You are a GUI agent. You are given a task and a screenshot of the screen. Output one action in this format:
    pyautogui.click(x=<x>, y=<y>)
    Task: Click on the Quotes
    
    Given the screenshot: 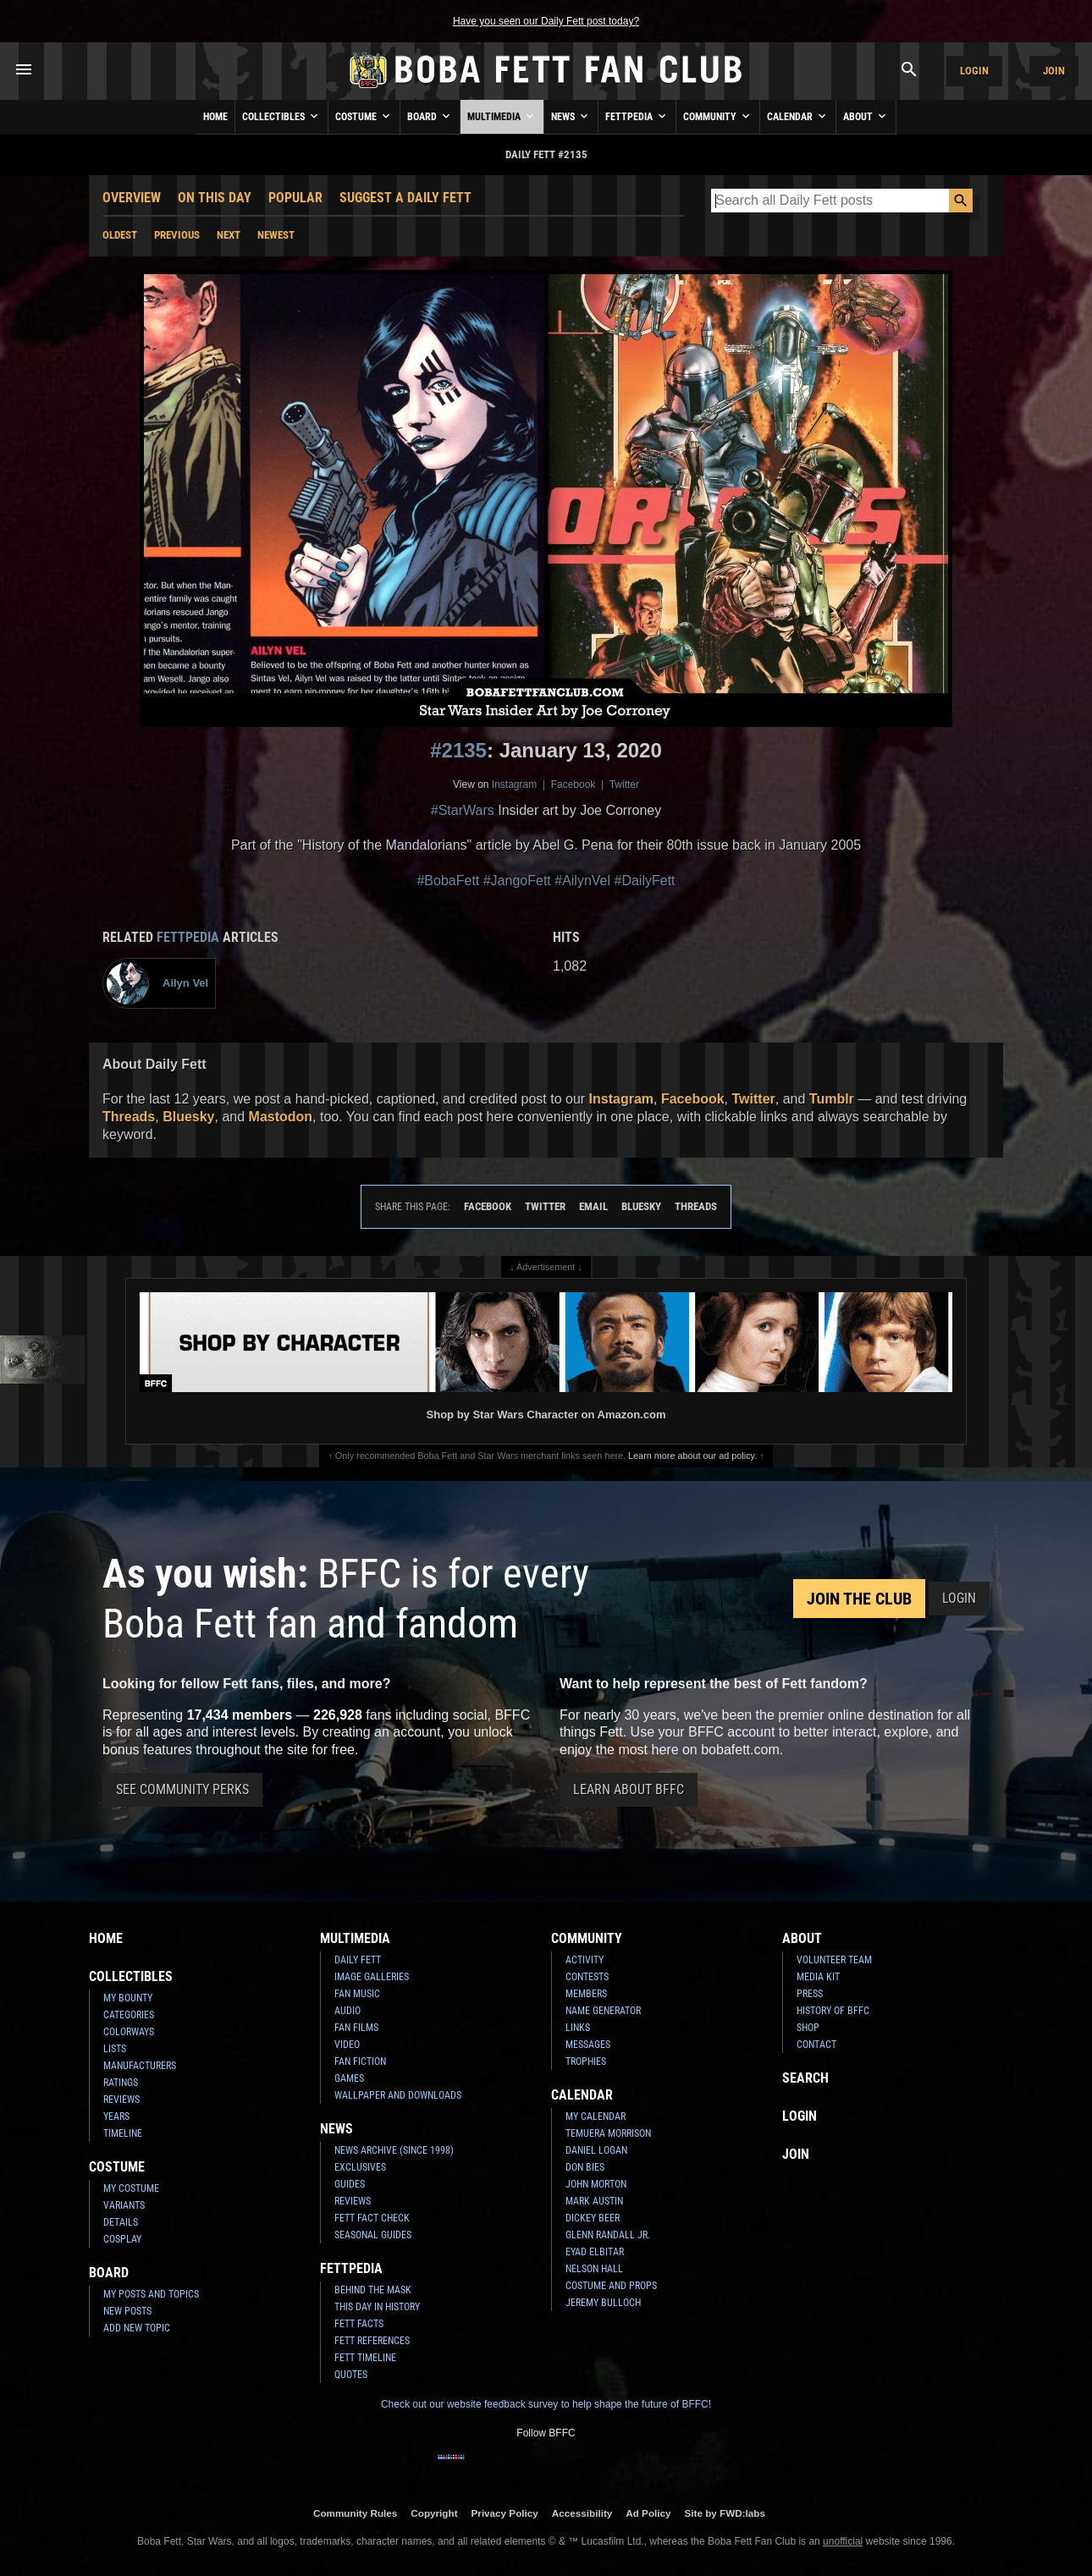 What is the action you would take?
    pyautogui.click(x=350, y=2375)
    